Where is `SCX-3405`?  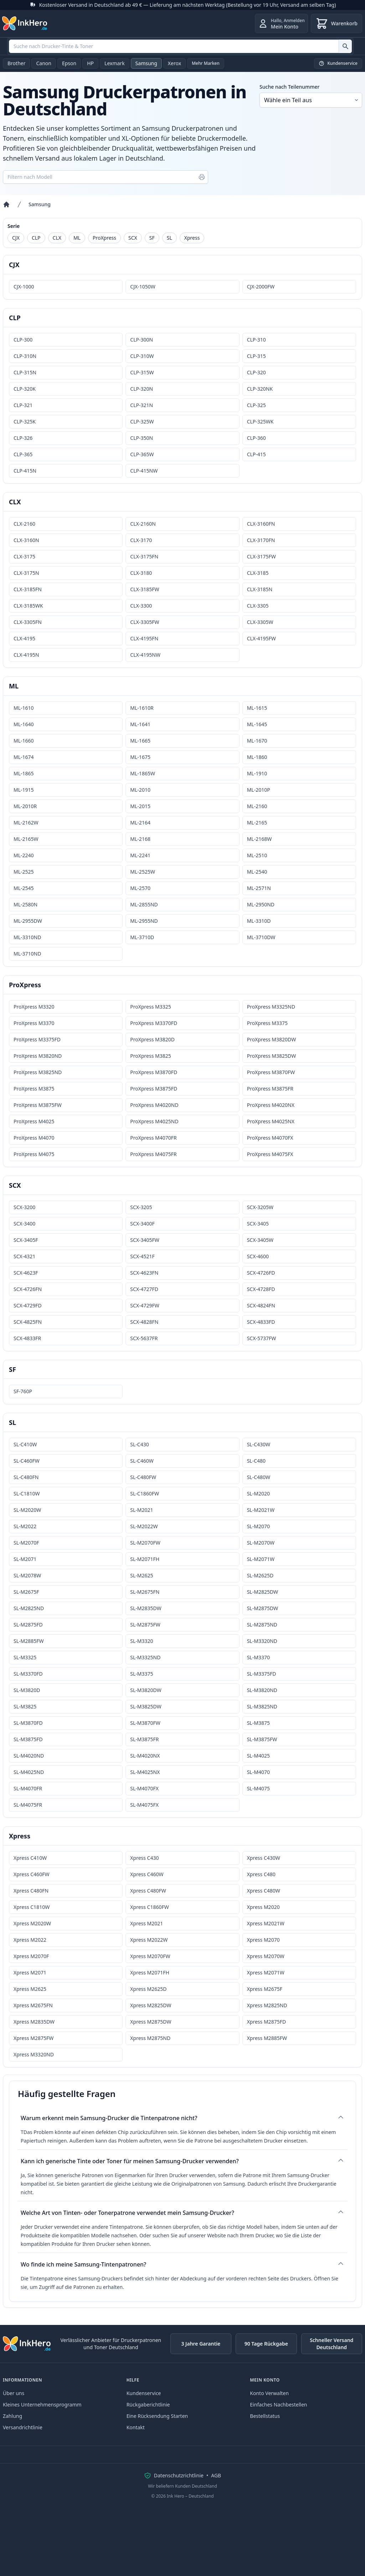
SCX-3405 is located at coordinates (258, 1223).